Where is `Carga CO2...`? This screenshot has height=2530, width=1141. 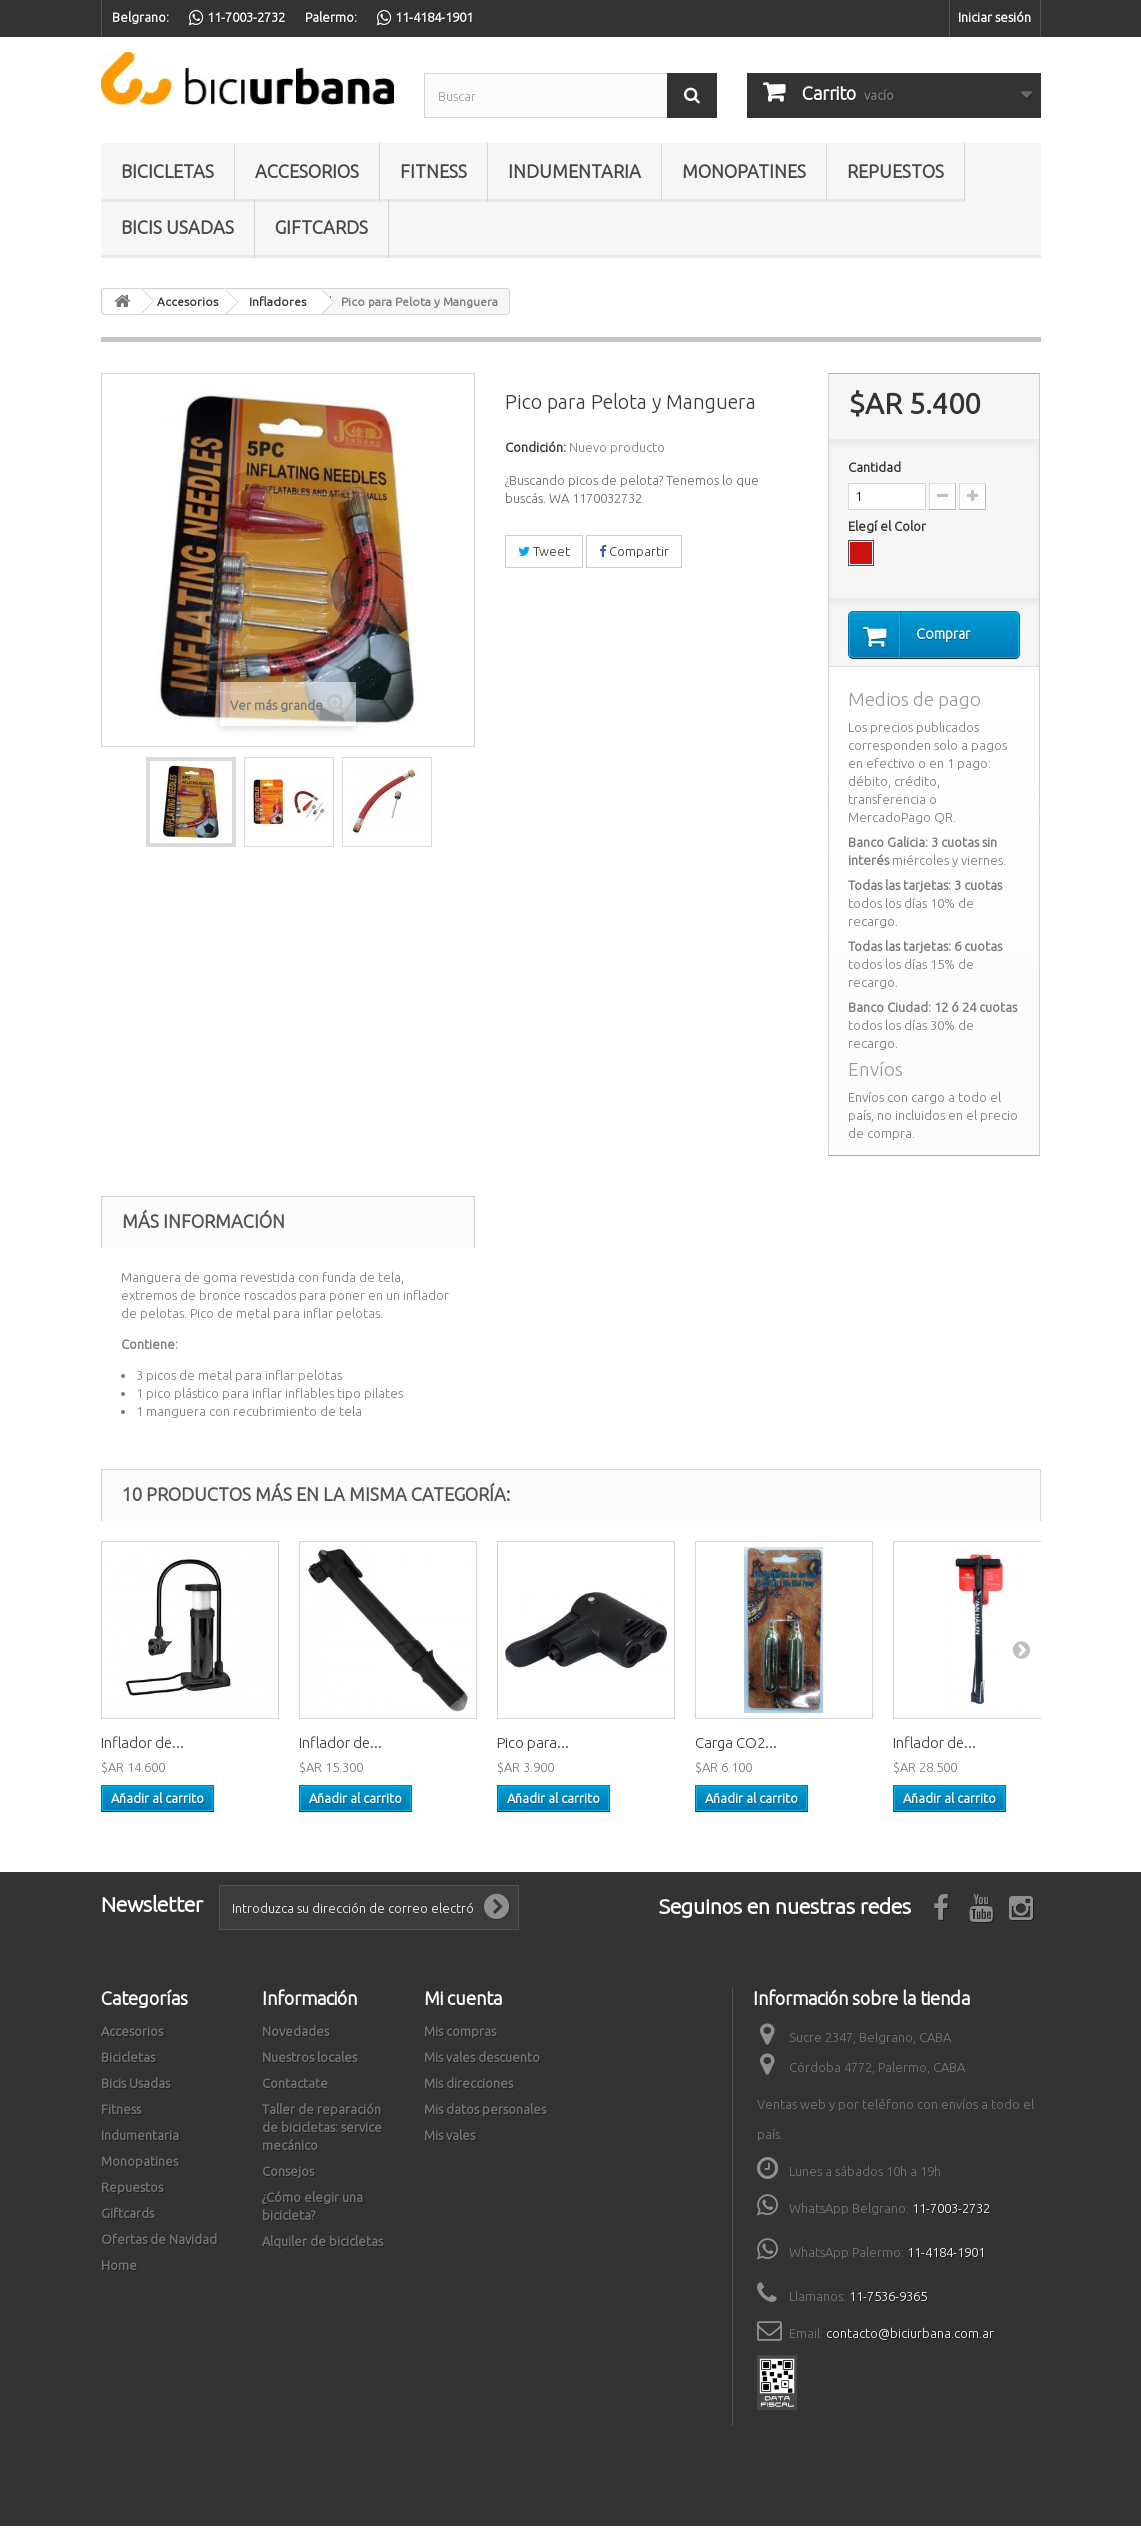 Carga CO2... is located at coordinates (736, 1746).